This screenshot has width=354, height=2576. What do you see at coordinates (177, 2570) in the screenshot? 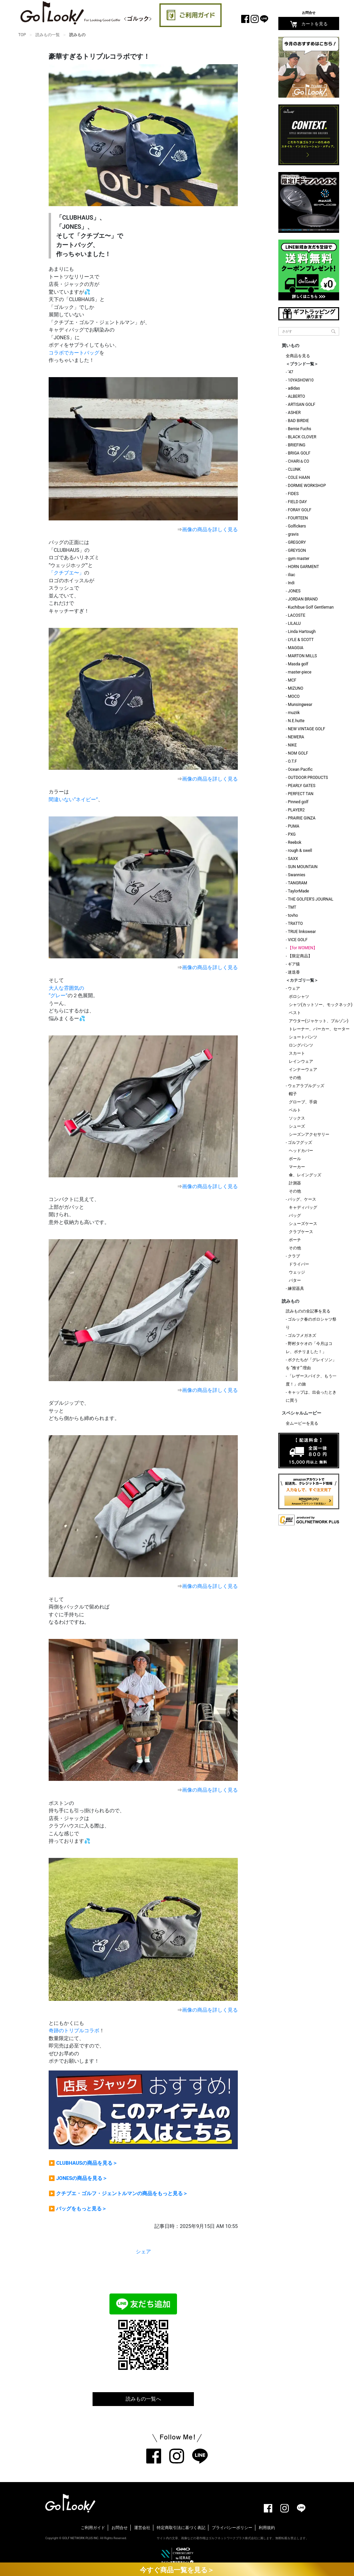
I see `今すぐ商品一覧を見る＞` at bounding box center [177, 2570].